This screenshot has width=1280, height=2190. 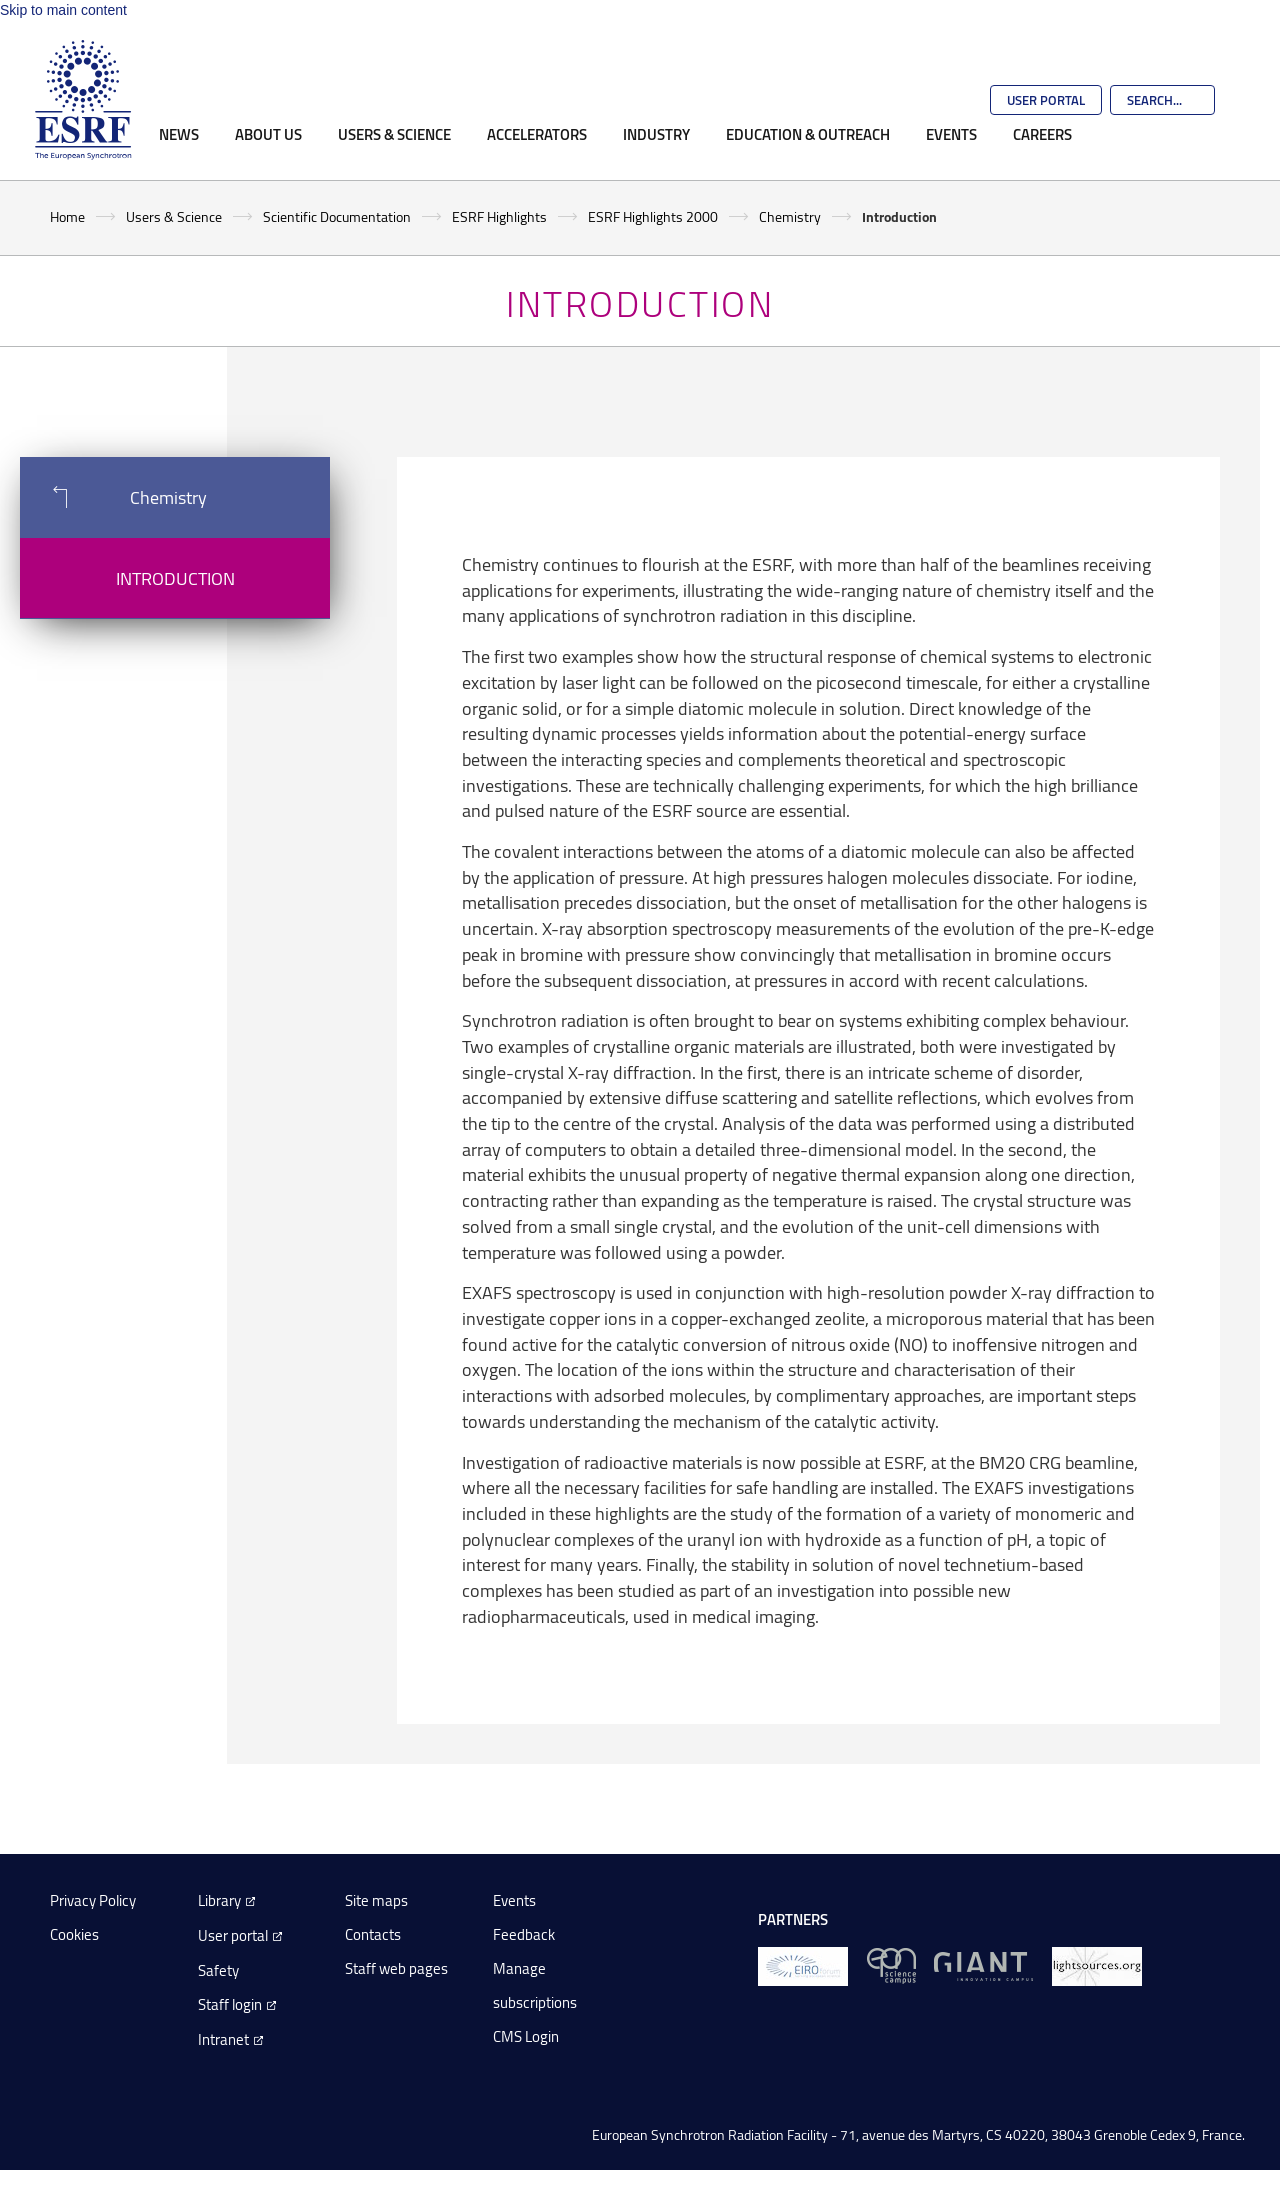 I want to click on Staff web pages, so click(x=396, y=1968).